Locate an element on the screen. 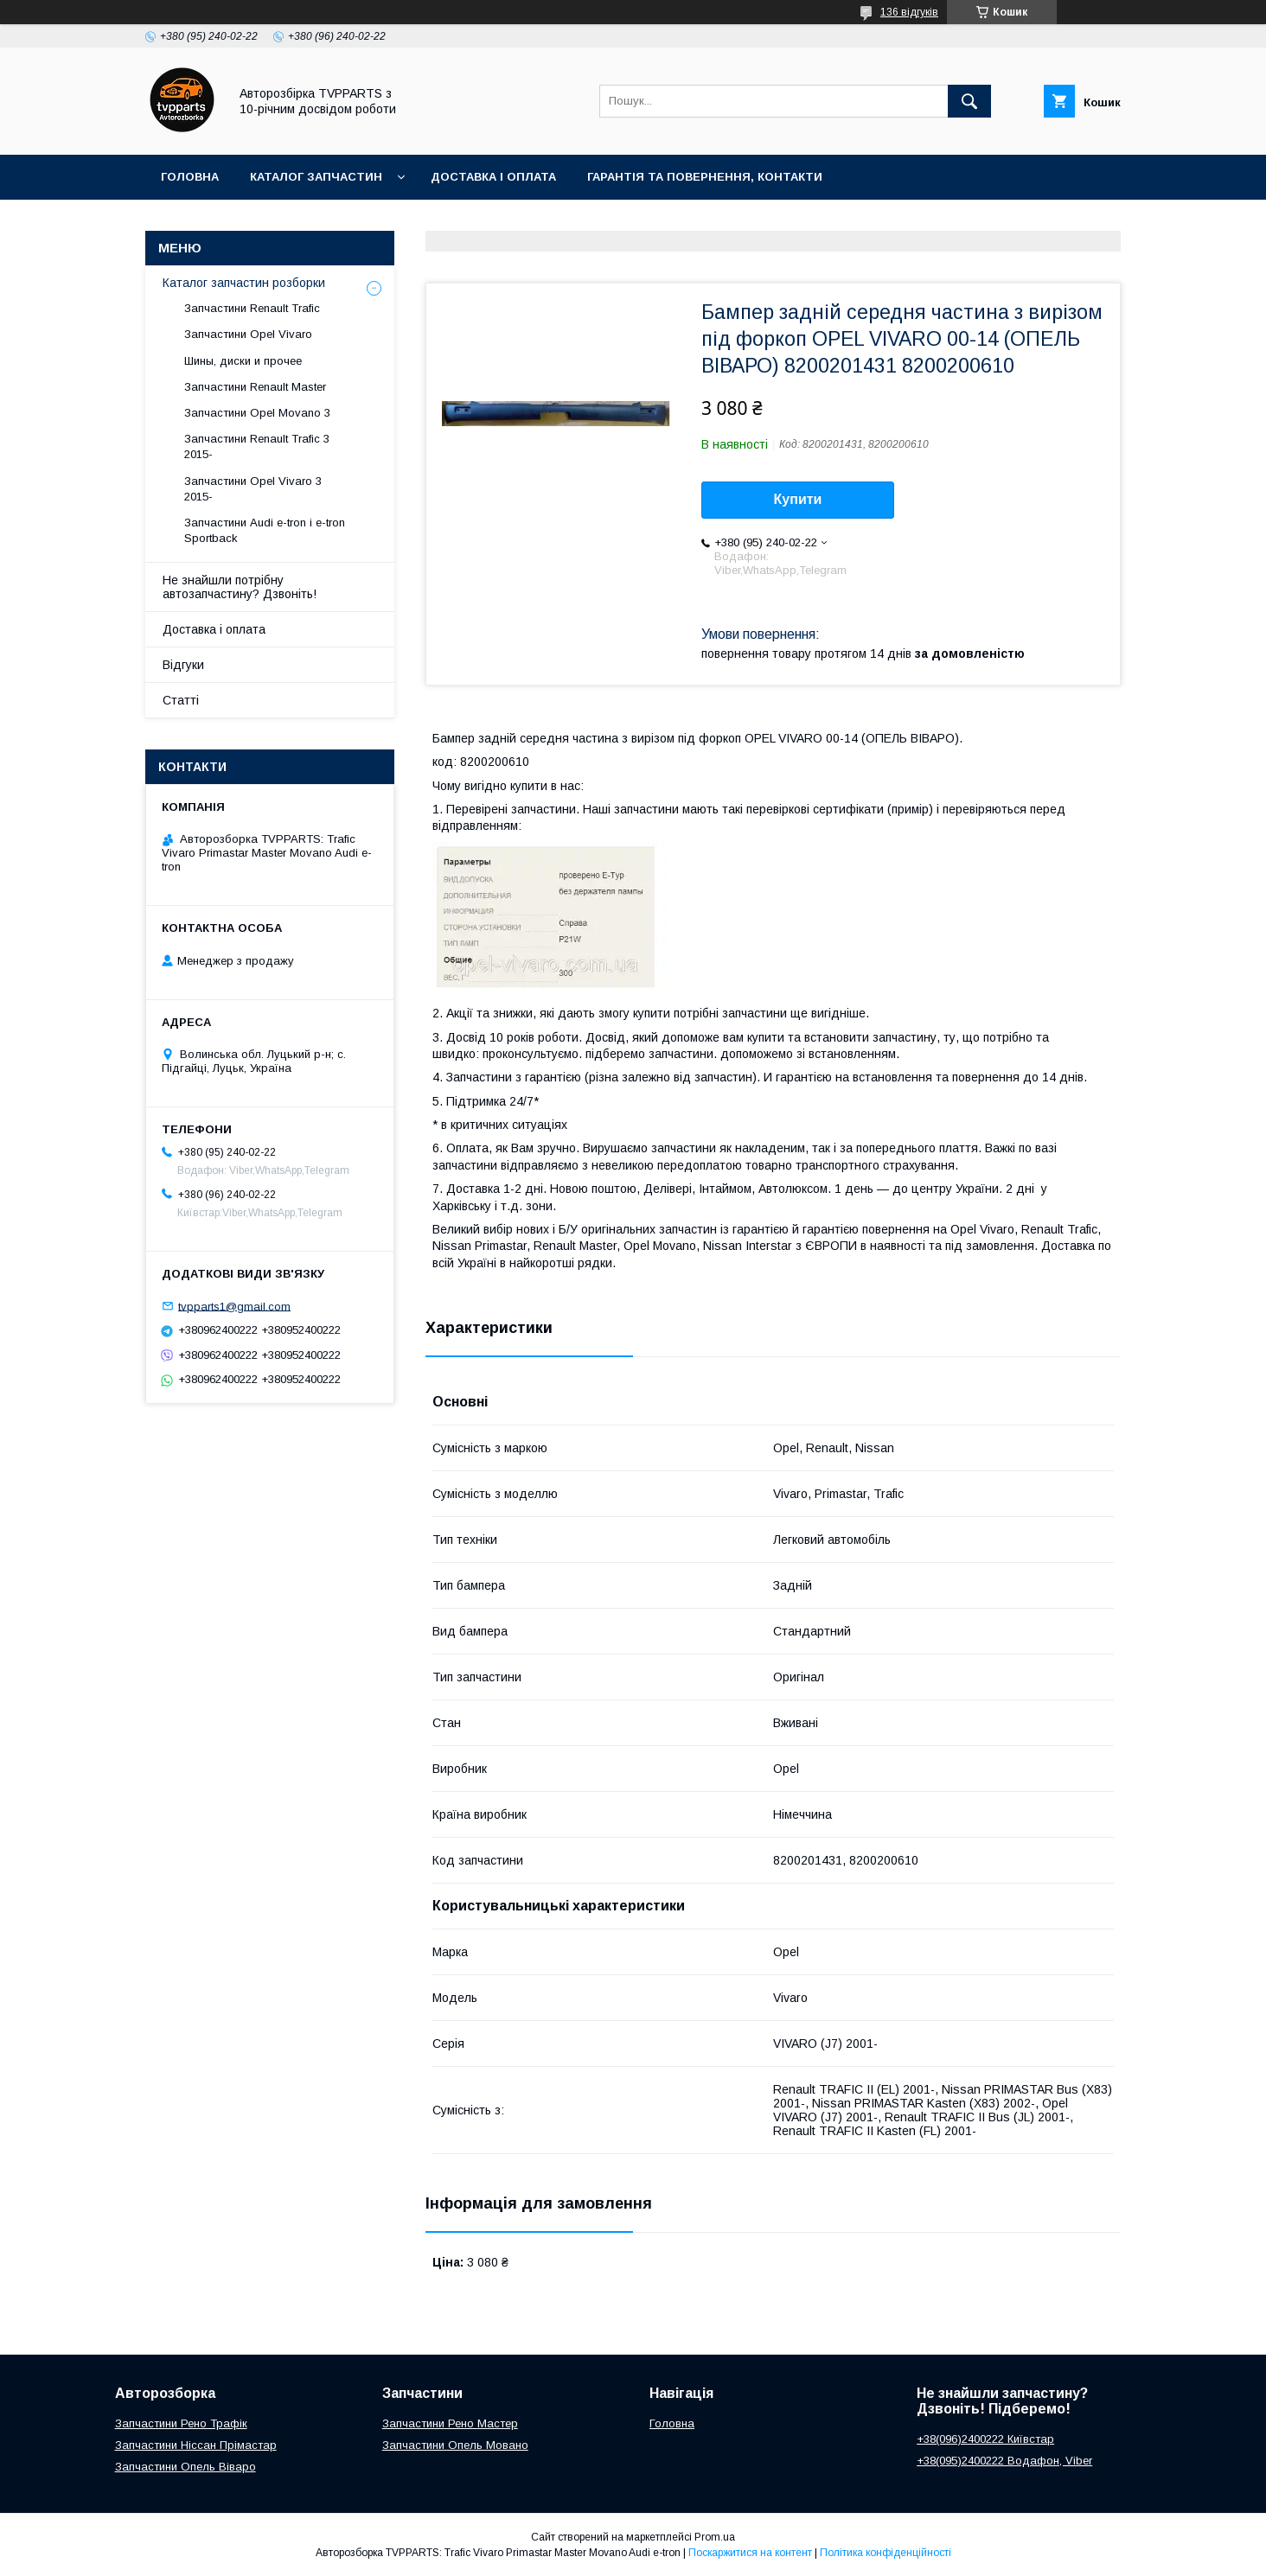 Image resolution: width=1266 pixels, height=2576 pixels. Запчастини Opel Movano 3 is located at coordinates (257, 412).